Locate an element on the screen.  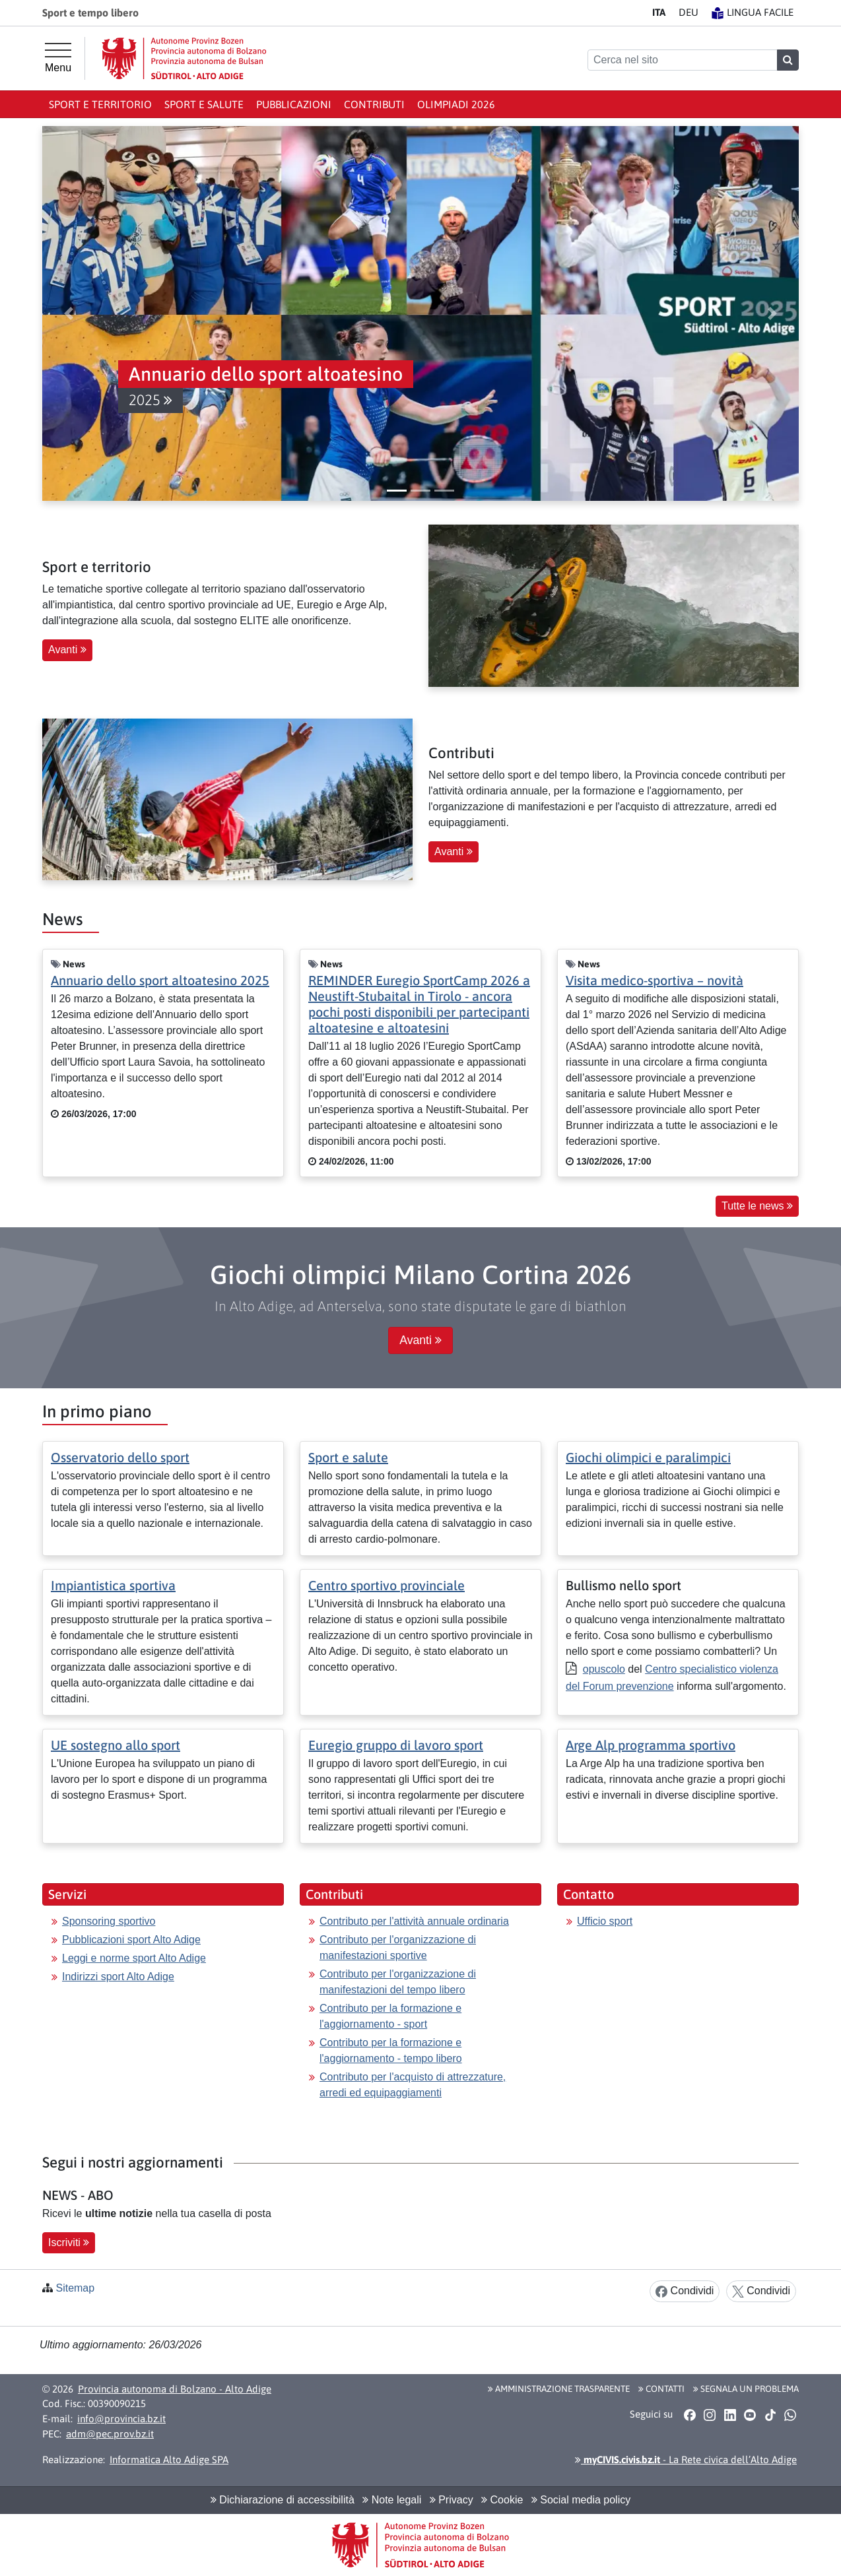
[Menu principale] is located at coordinates (58, 58).